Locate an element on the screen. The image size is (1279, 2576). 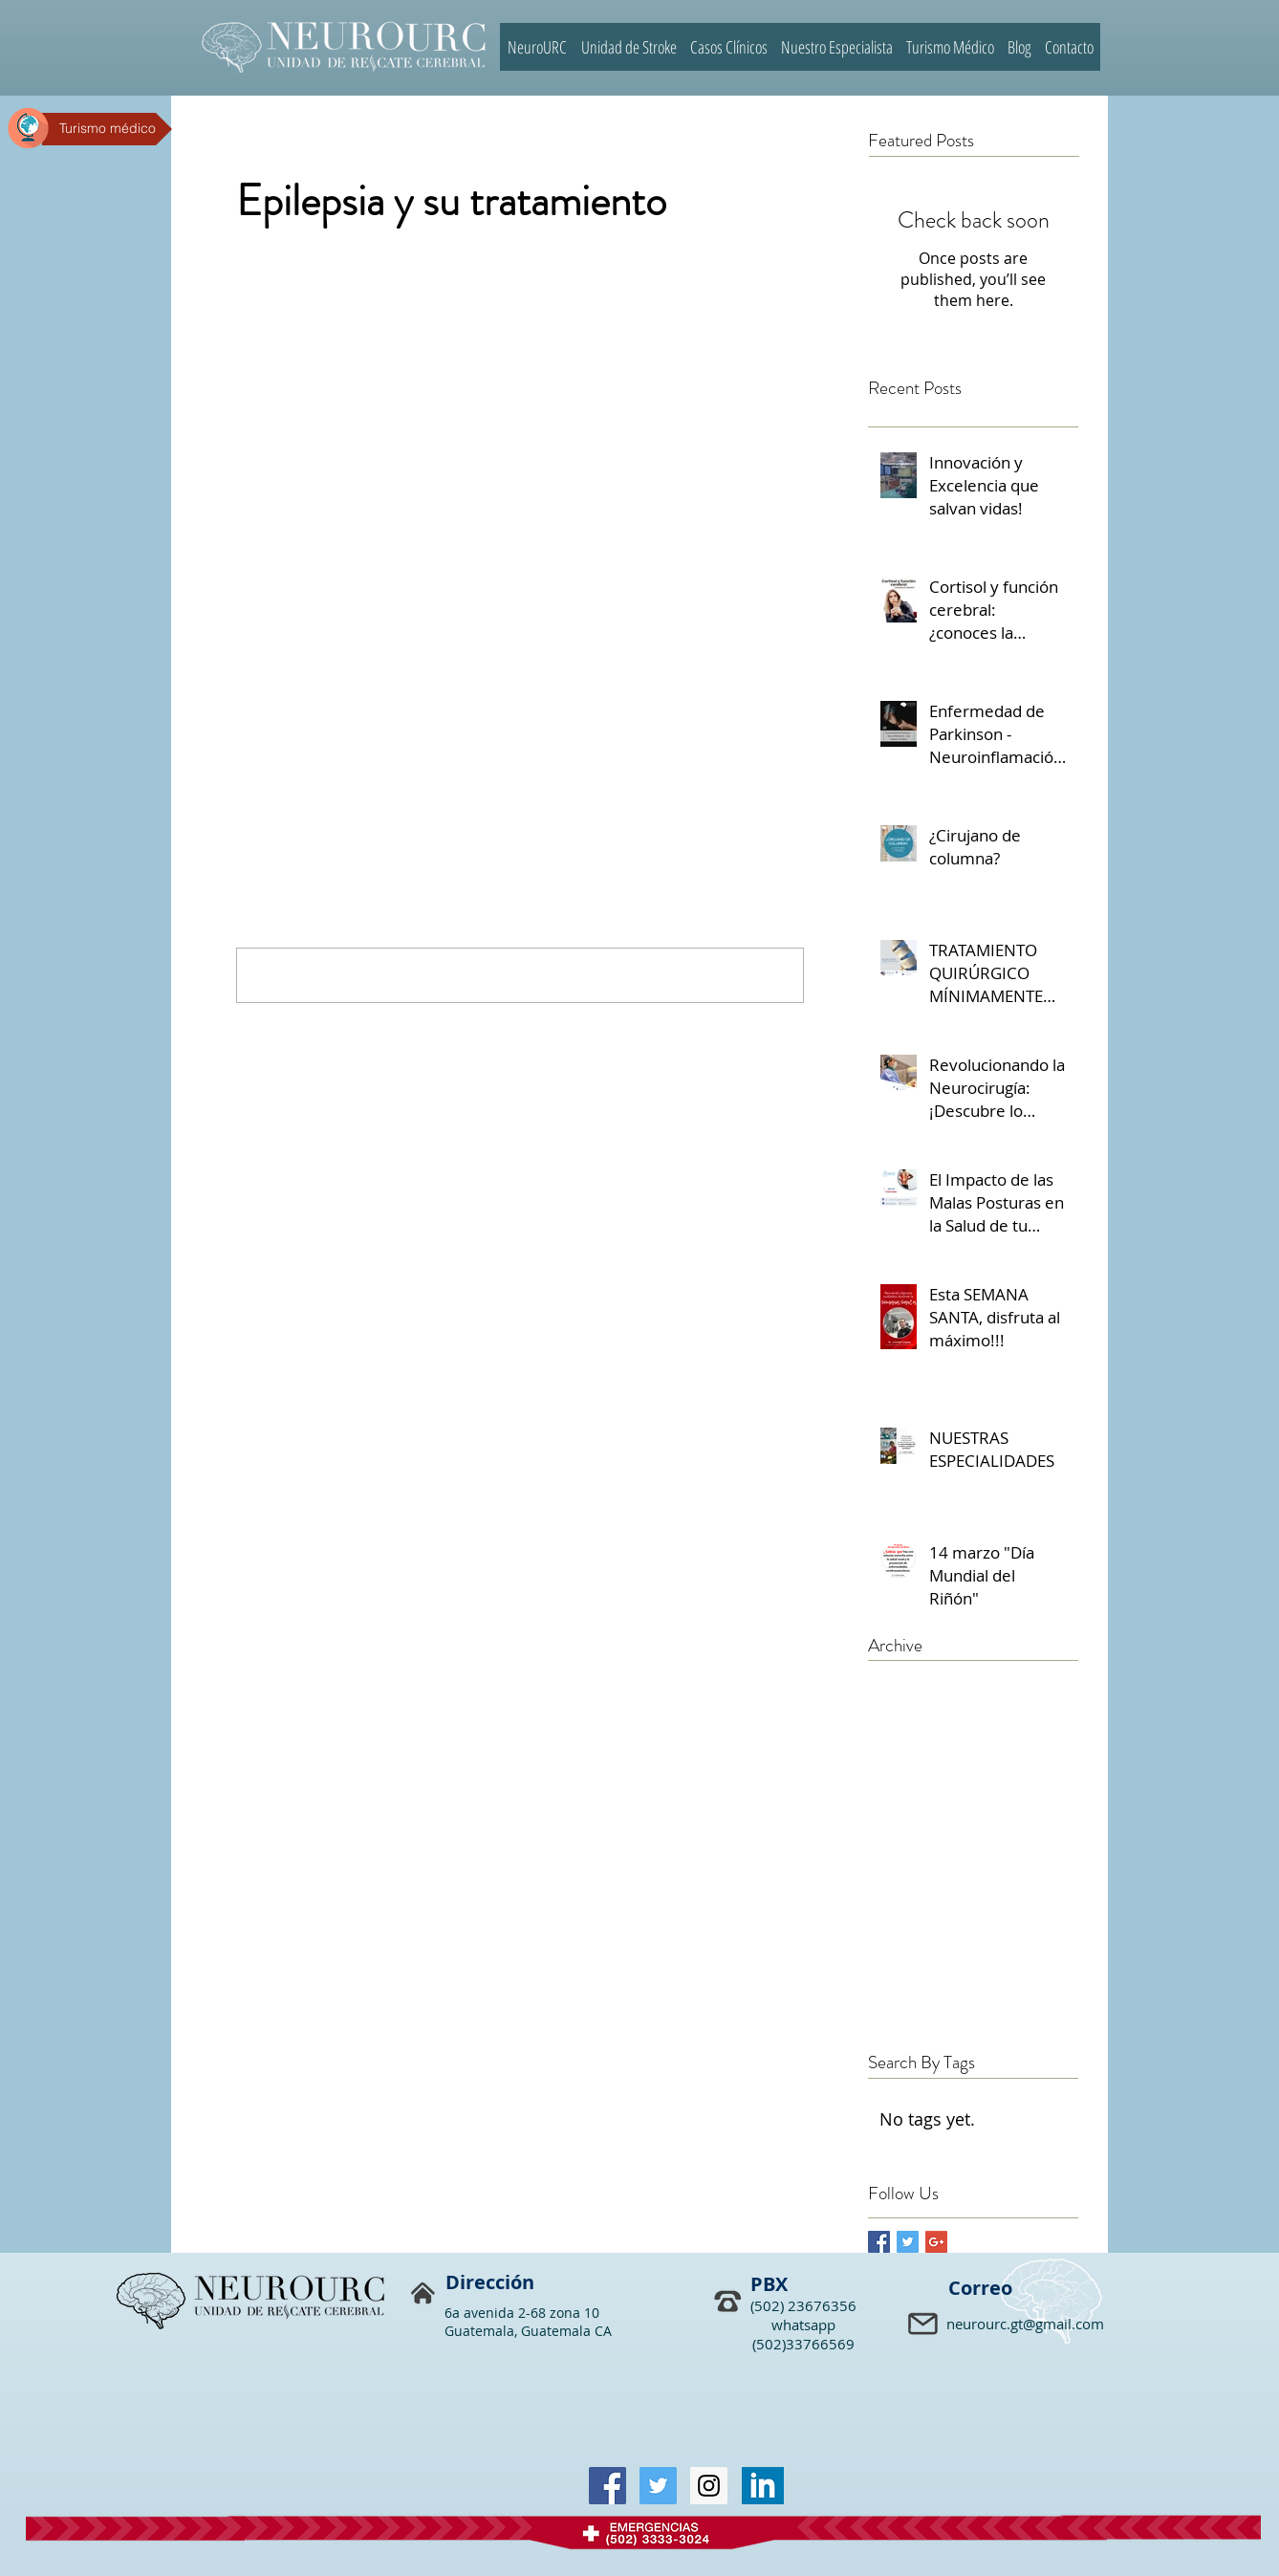
[Turismo médico] is located at coordinates (107, 129).